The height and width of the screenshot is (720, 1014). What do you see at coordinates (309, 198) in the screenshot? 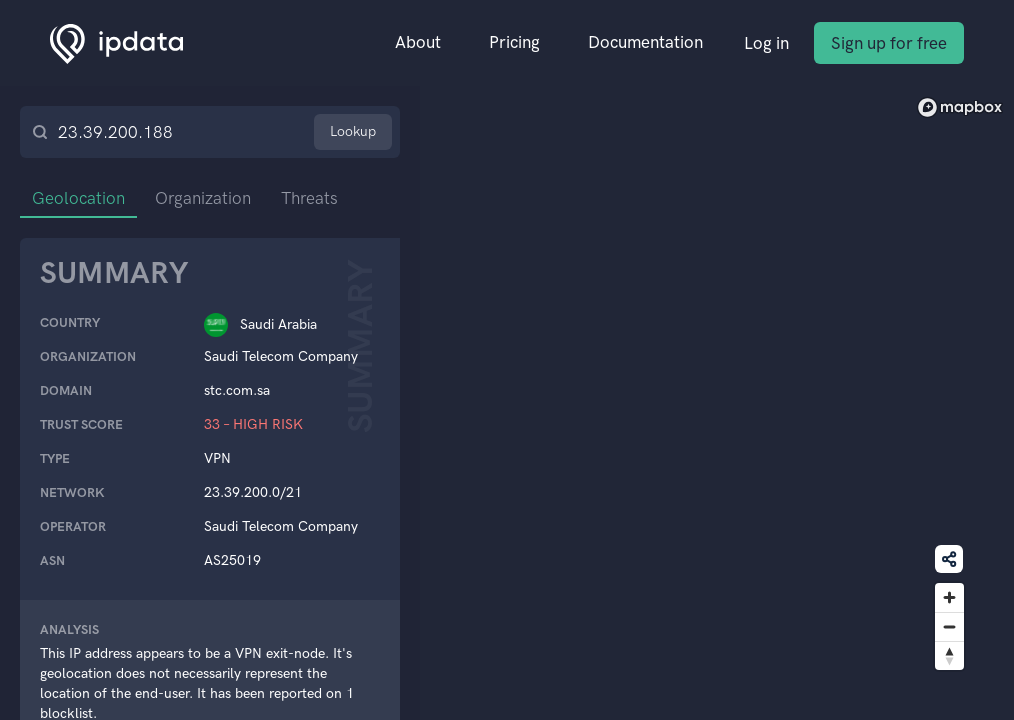
I see `Threats` at bounding box center [309, 198].